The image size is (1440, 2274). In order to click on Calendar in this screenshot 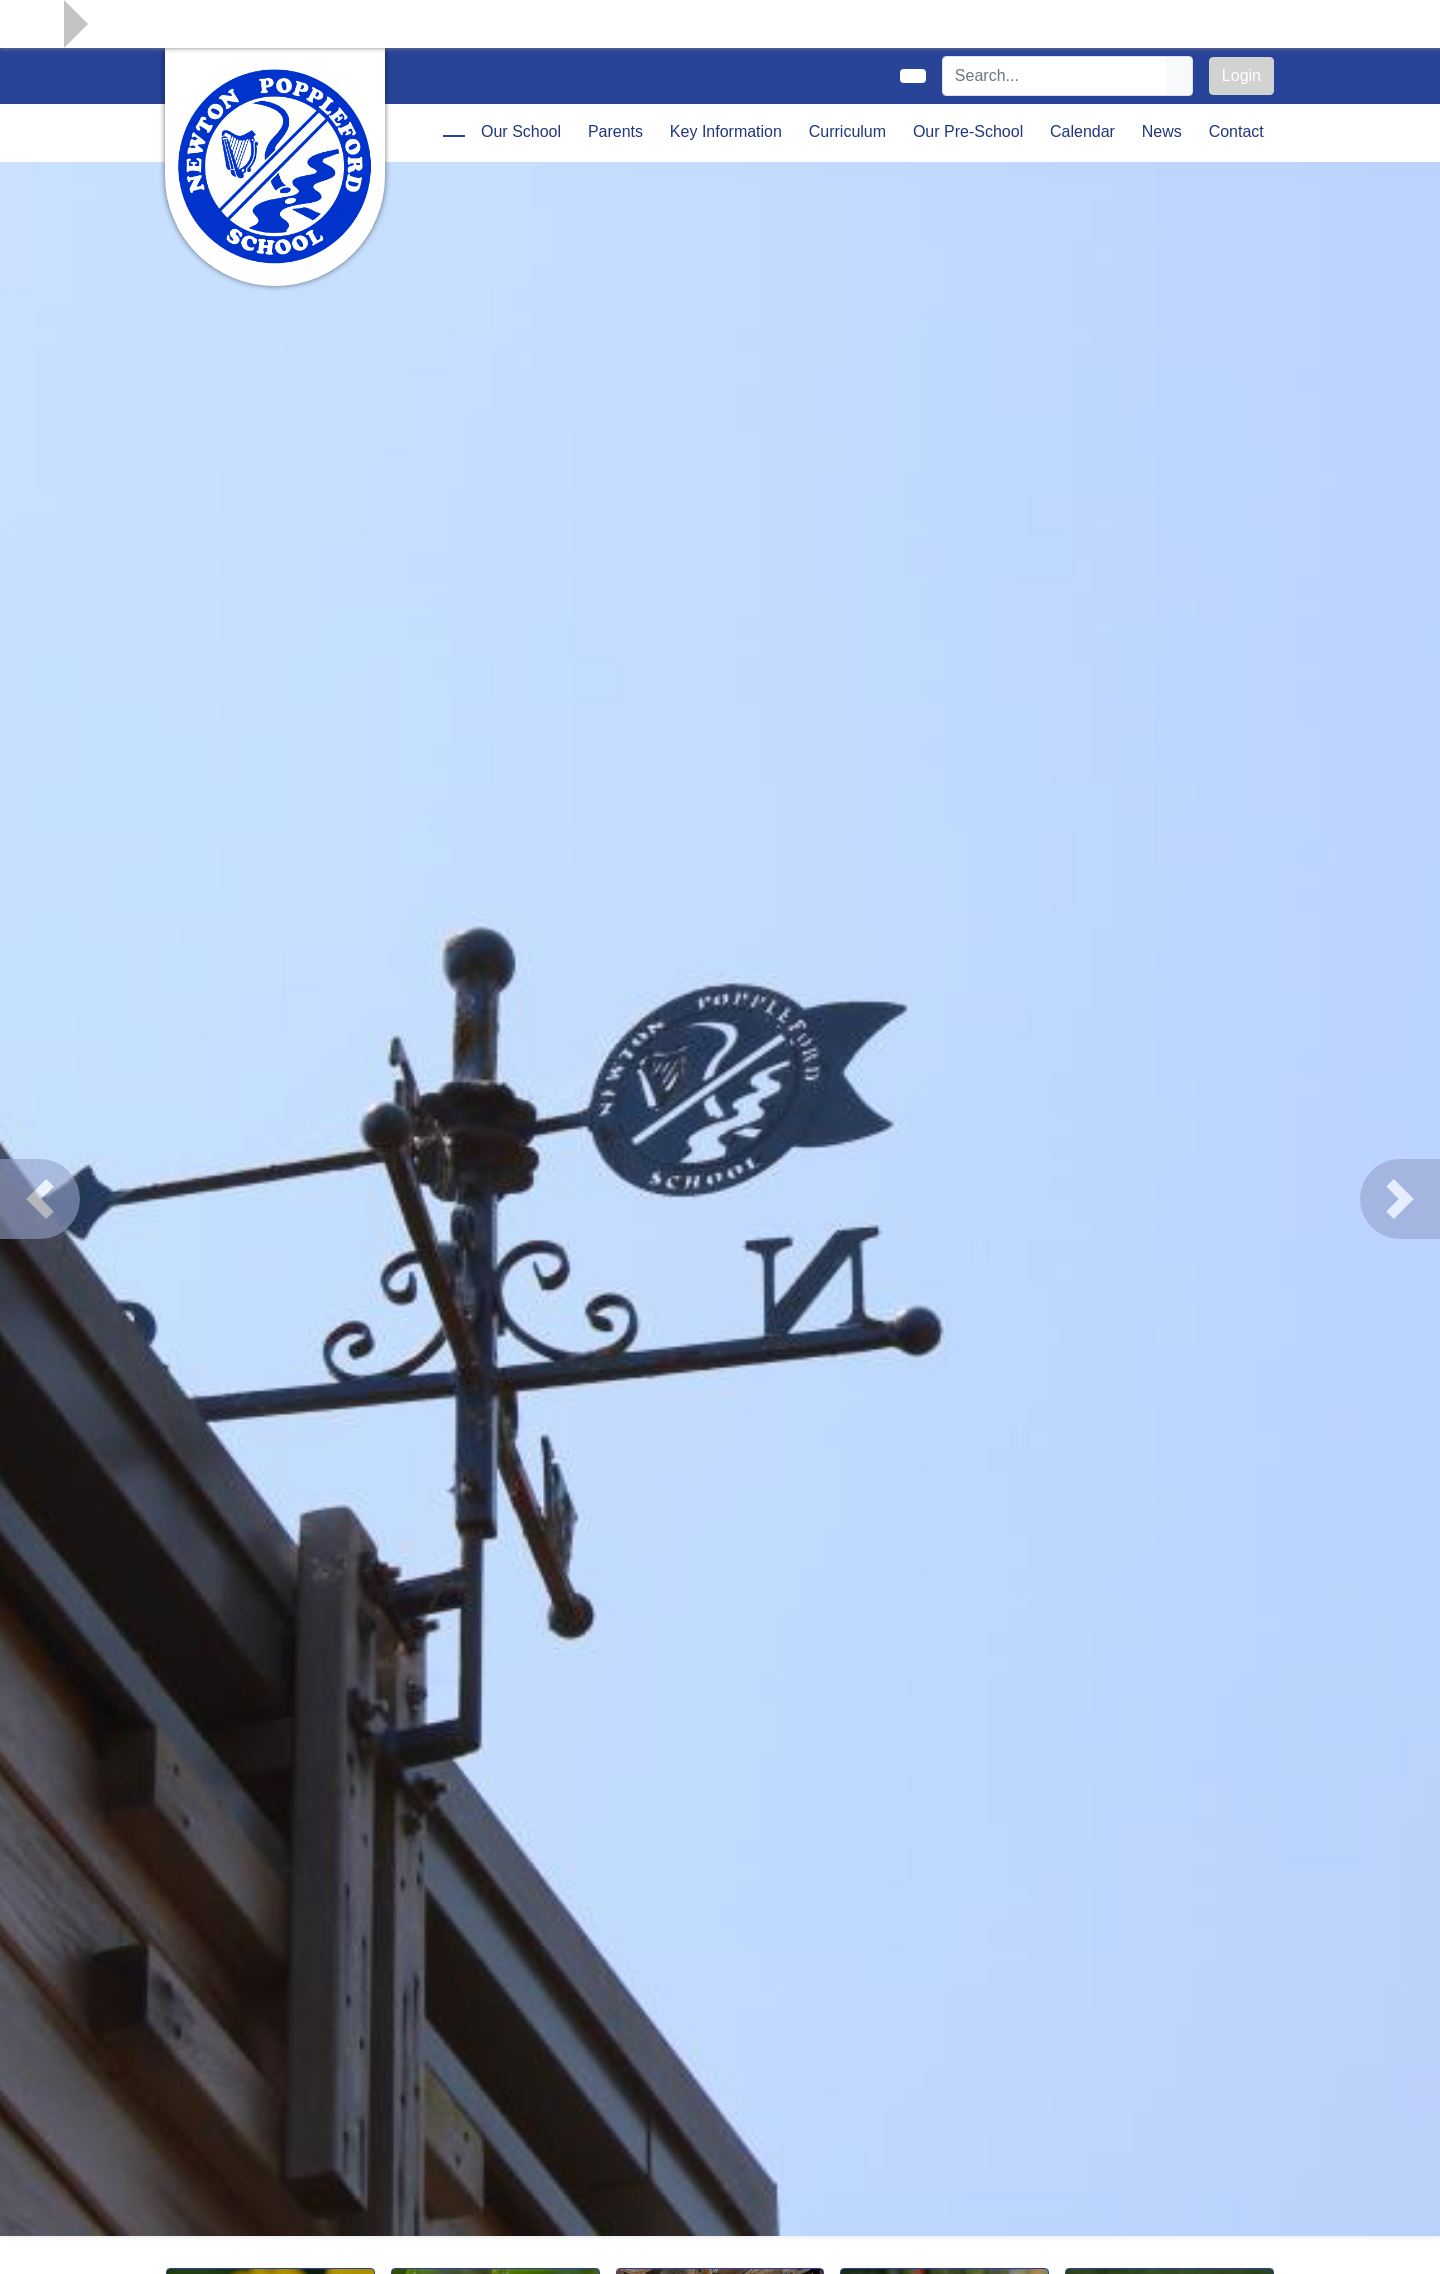, I will do `click(1082, 131)`.